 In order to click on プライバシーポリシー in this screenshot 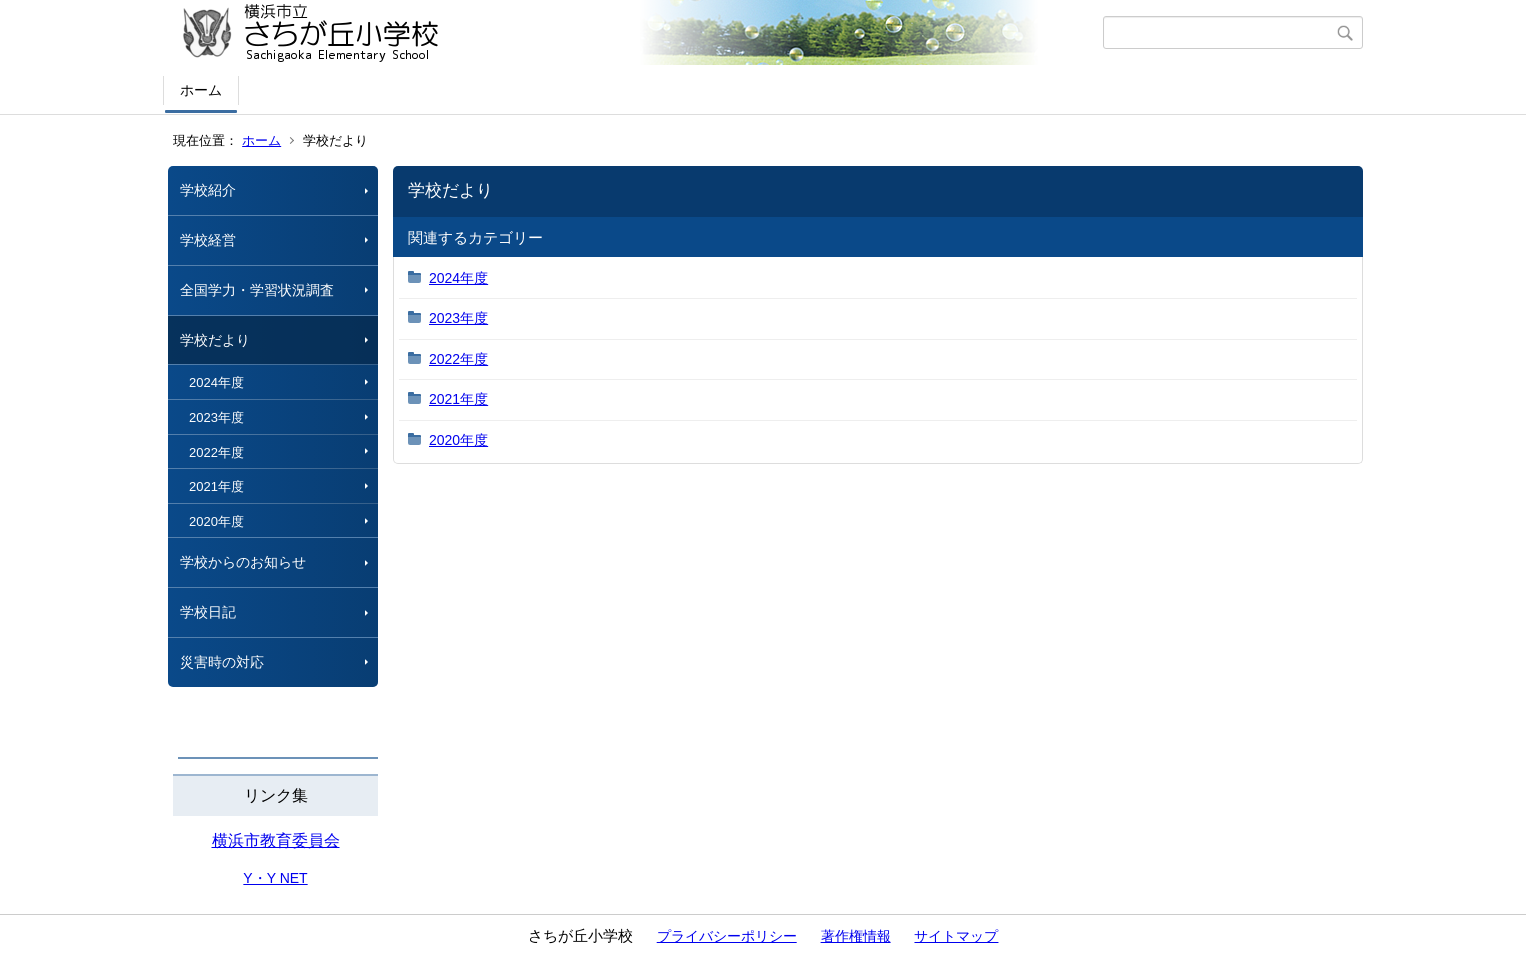, I will do `click(727, 936)`.